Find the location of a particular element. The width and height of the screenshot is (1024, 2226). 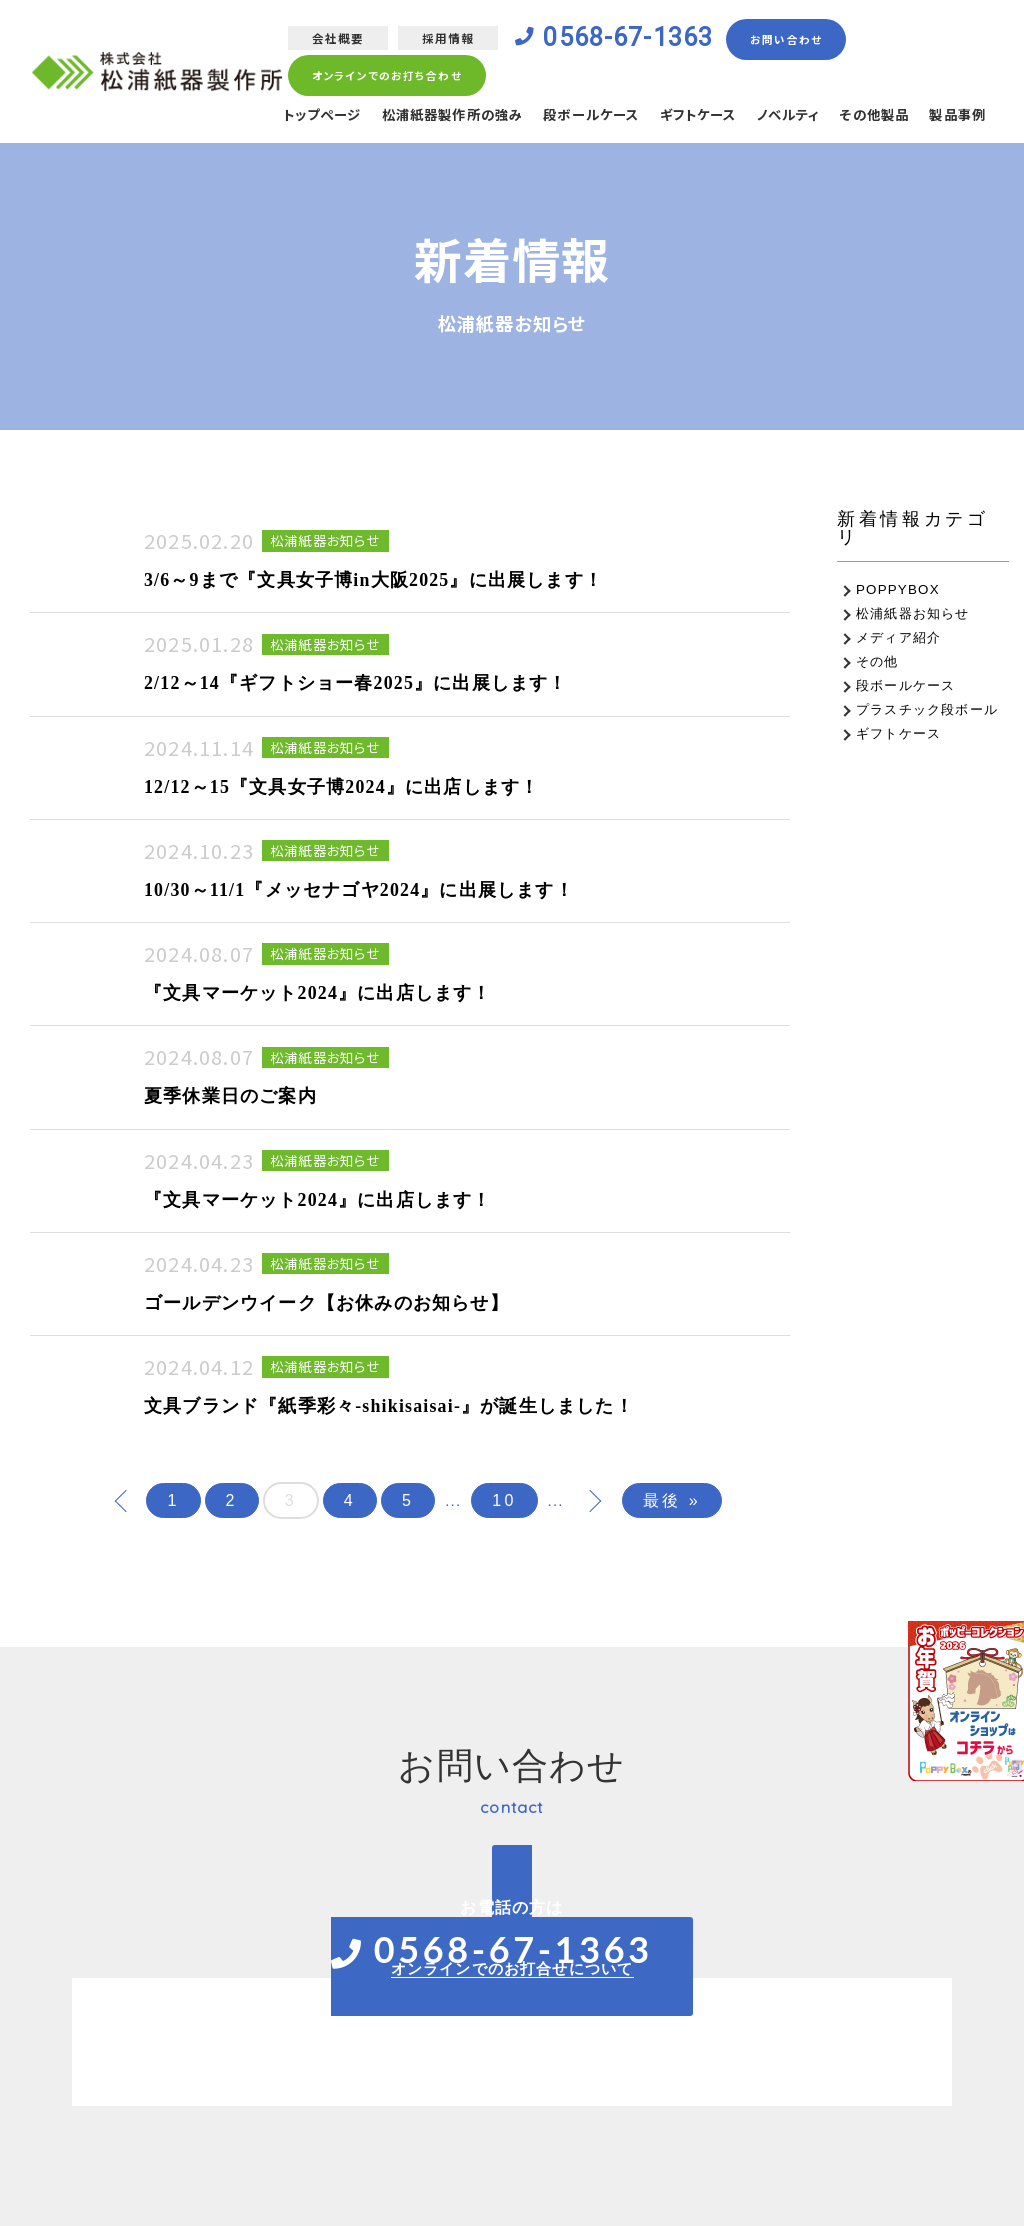

松浦紙器お知らせ is located at coordinates (913, 613).